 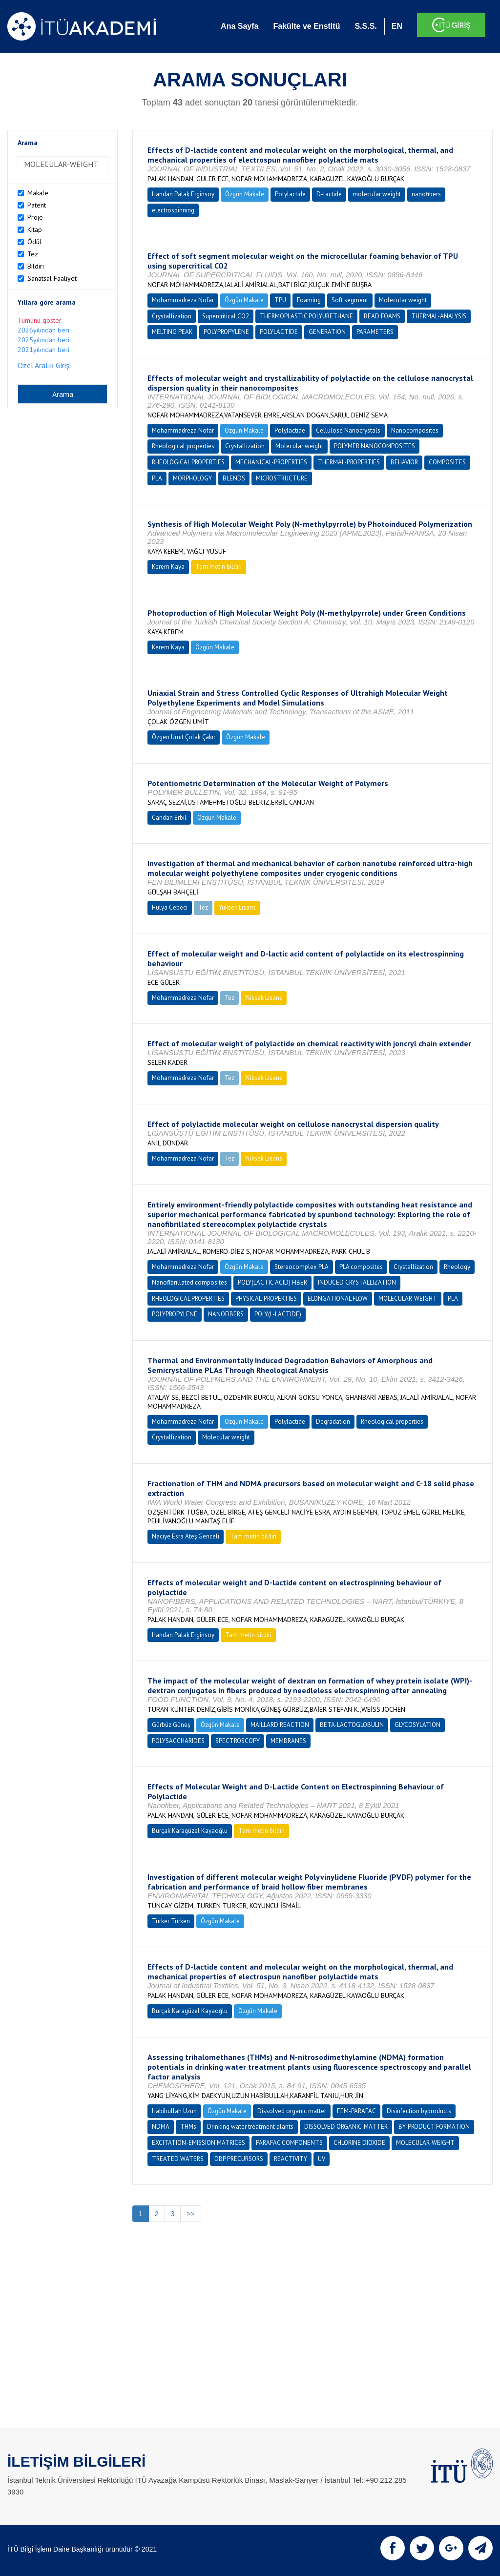 I want to click on GLYCOSYLATION, so click(x=417, y=1725).